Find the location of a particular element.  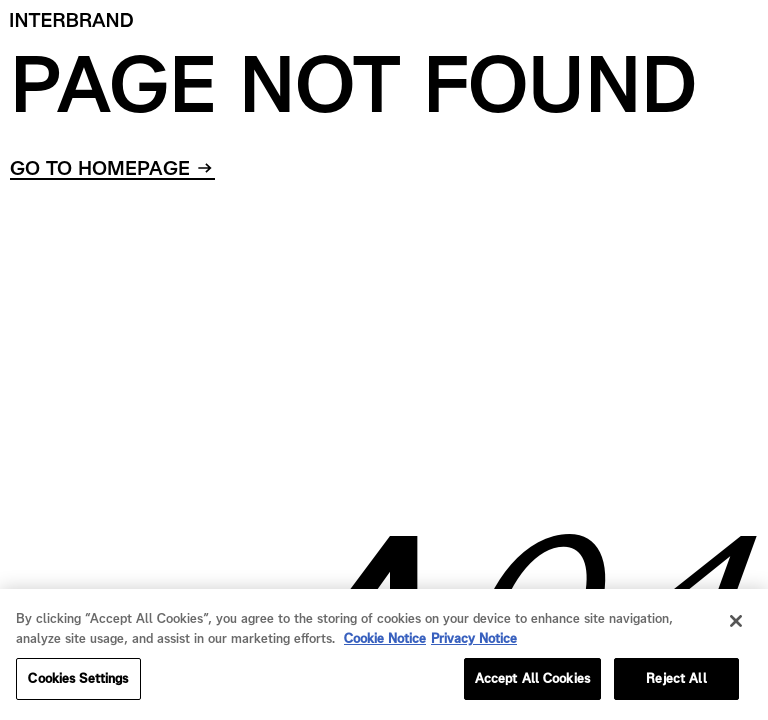

Accept All Cookies is located at coordinates (532, 681).